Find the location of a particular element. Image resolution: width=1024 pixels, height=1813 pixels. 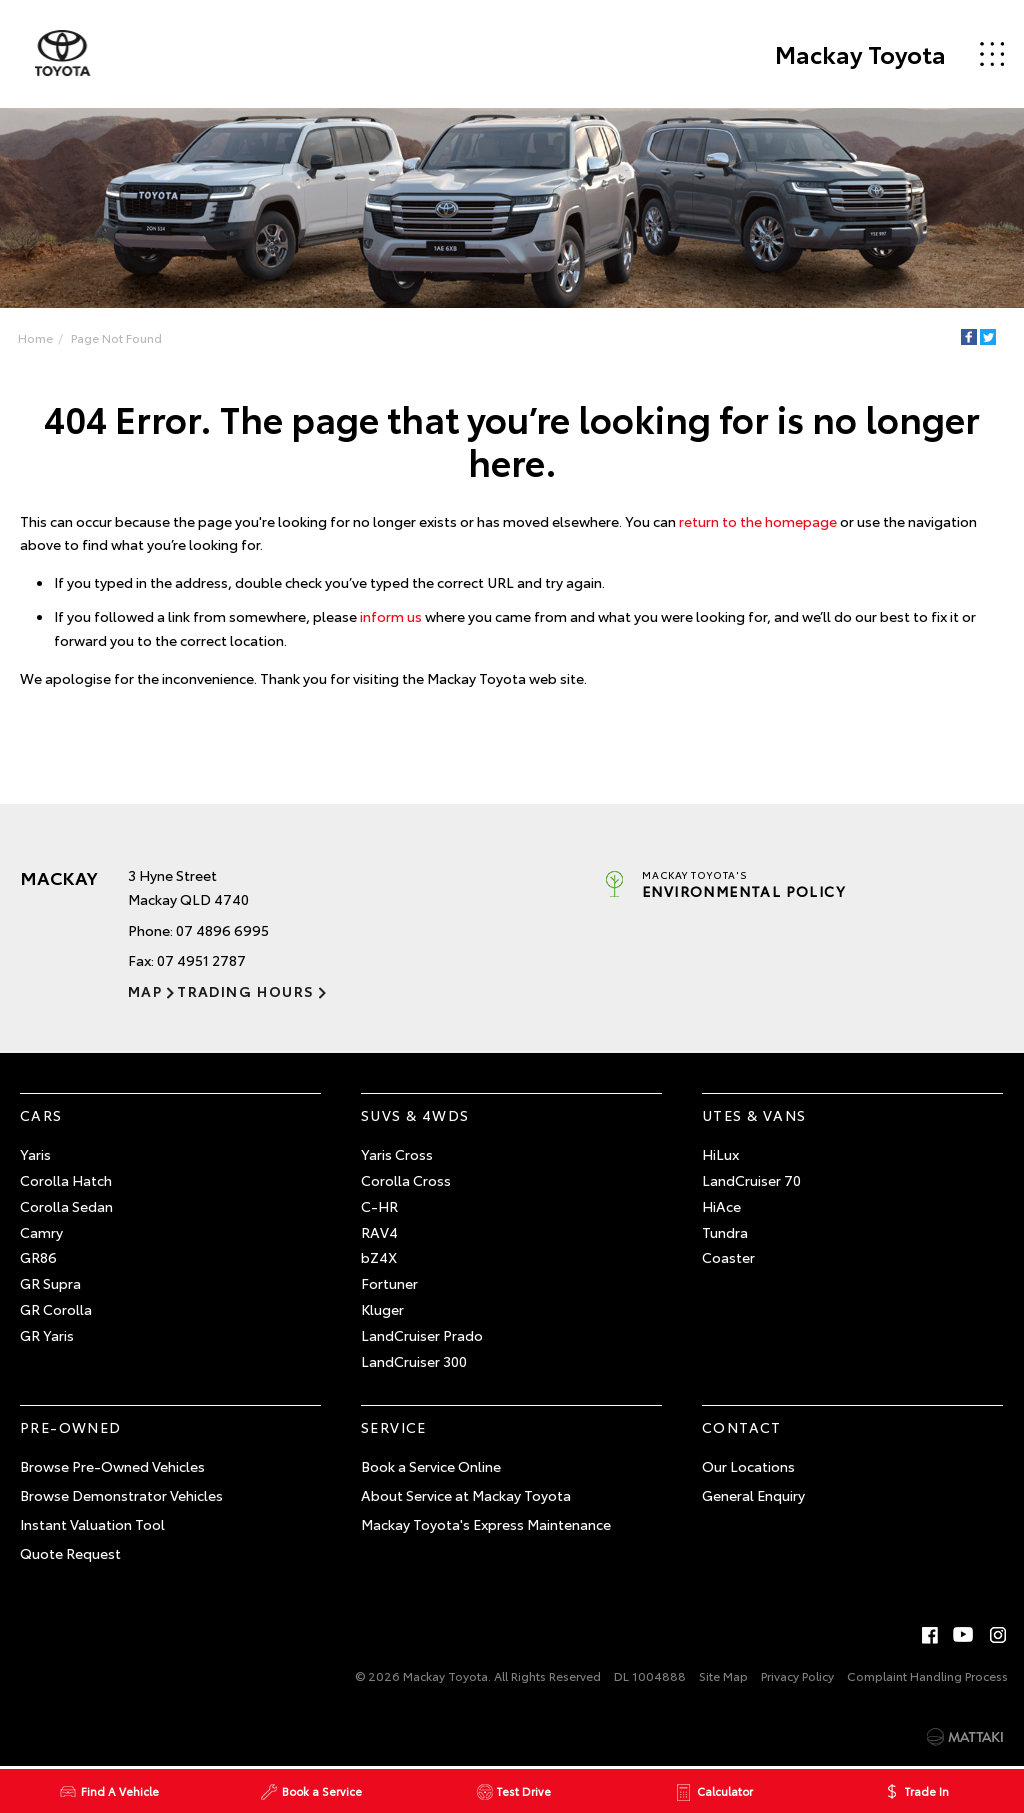

Yaris Cross is located at coordinates (397, 1154).